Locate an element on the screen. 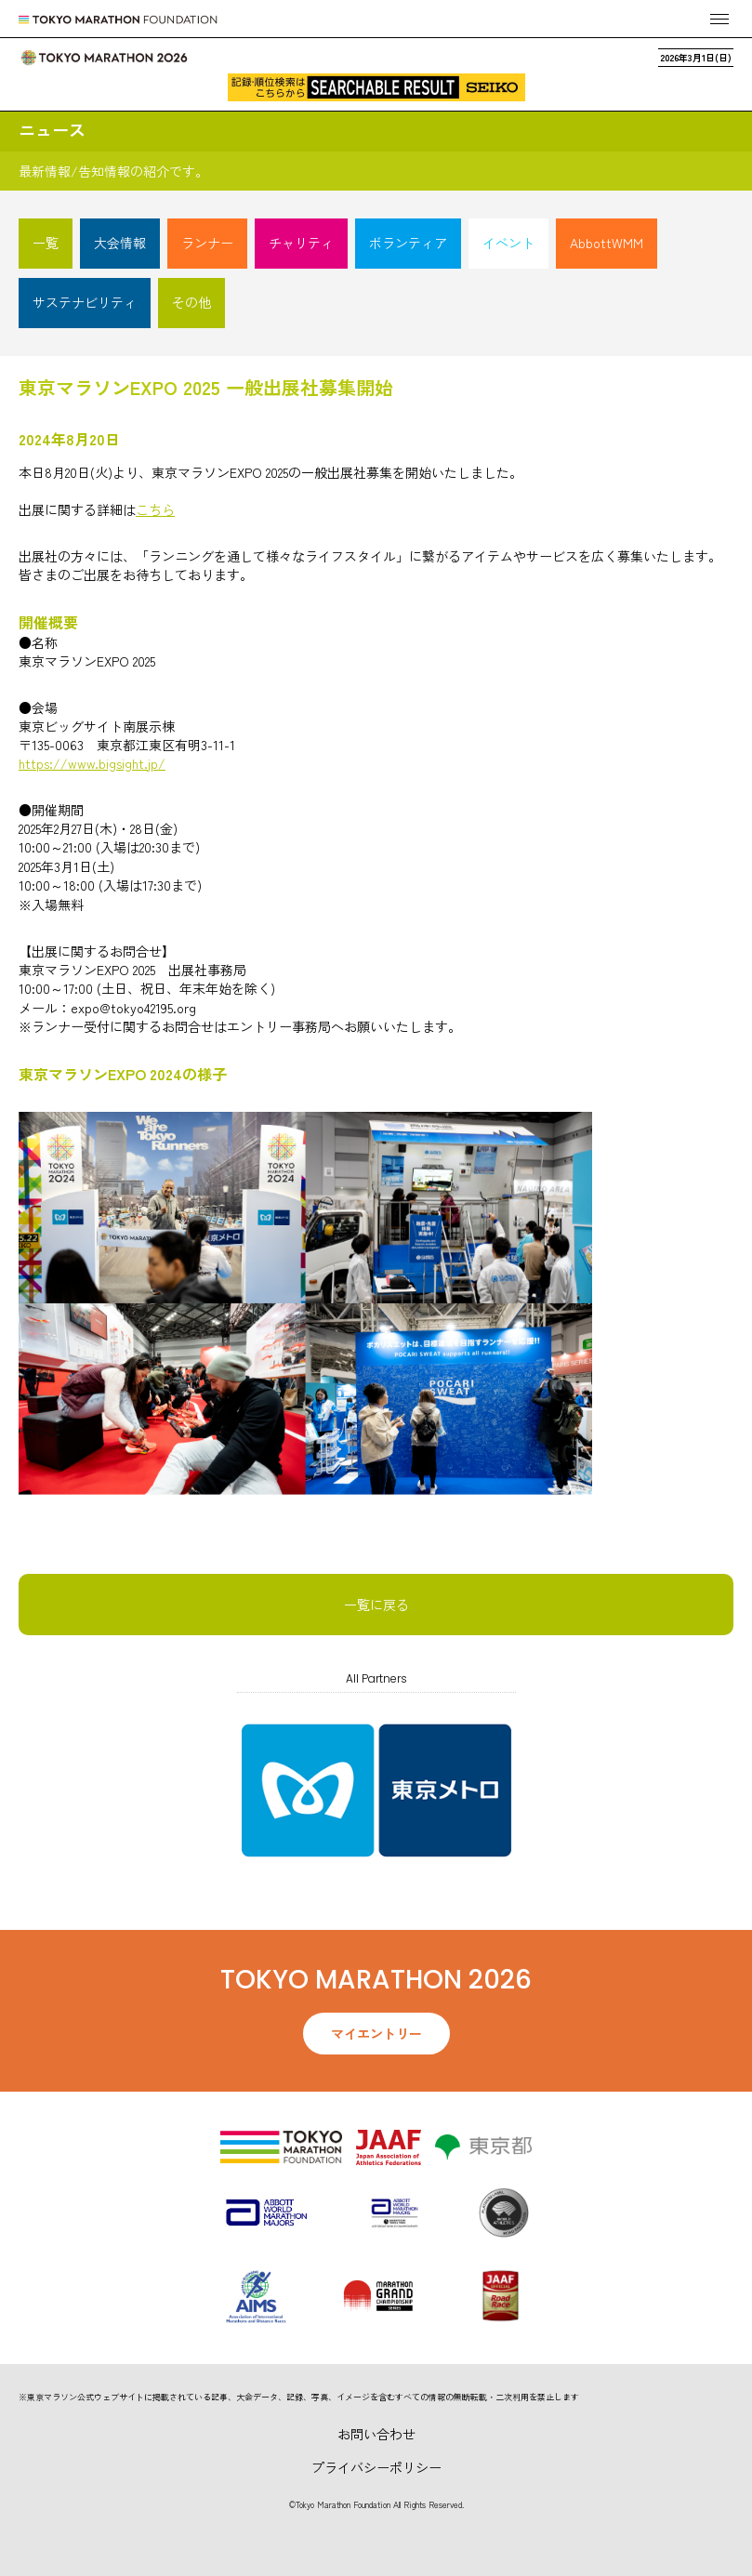  AbbottWMM is located at coordinates (606, 242).